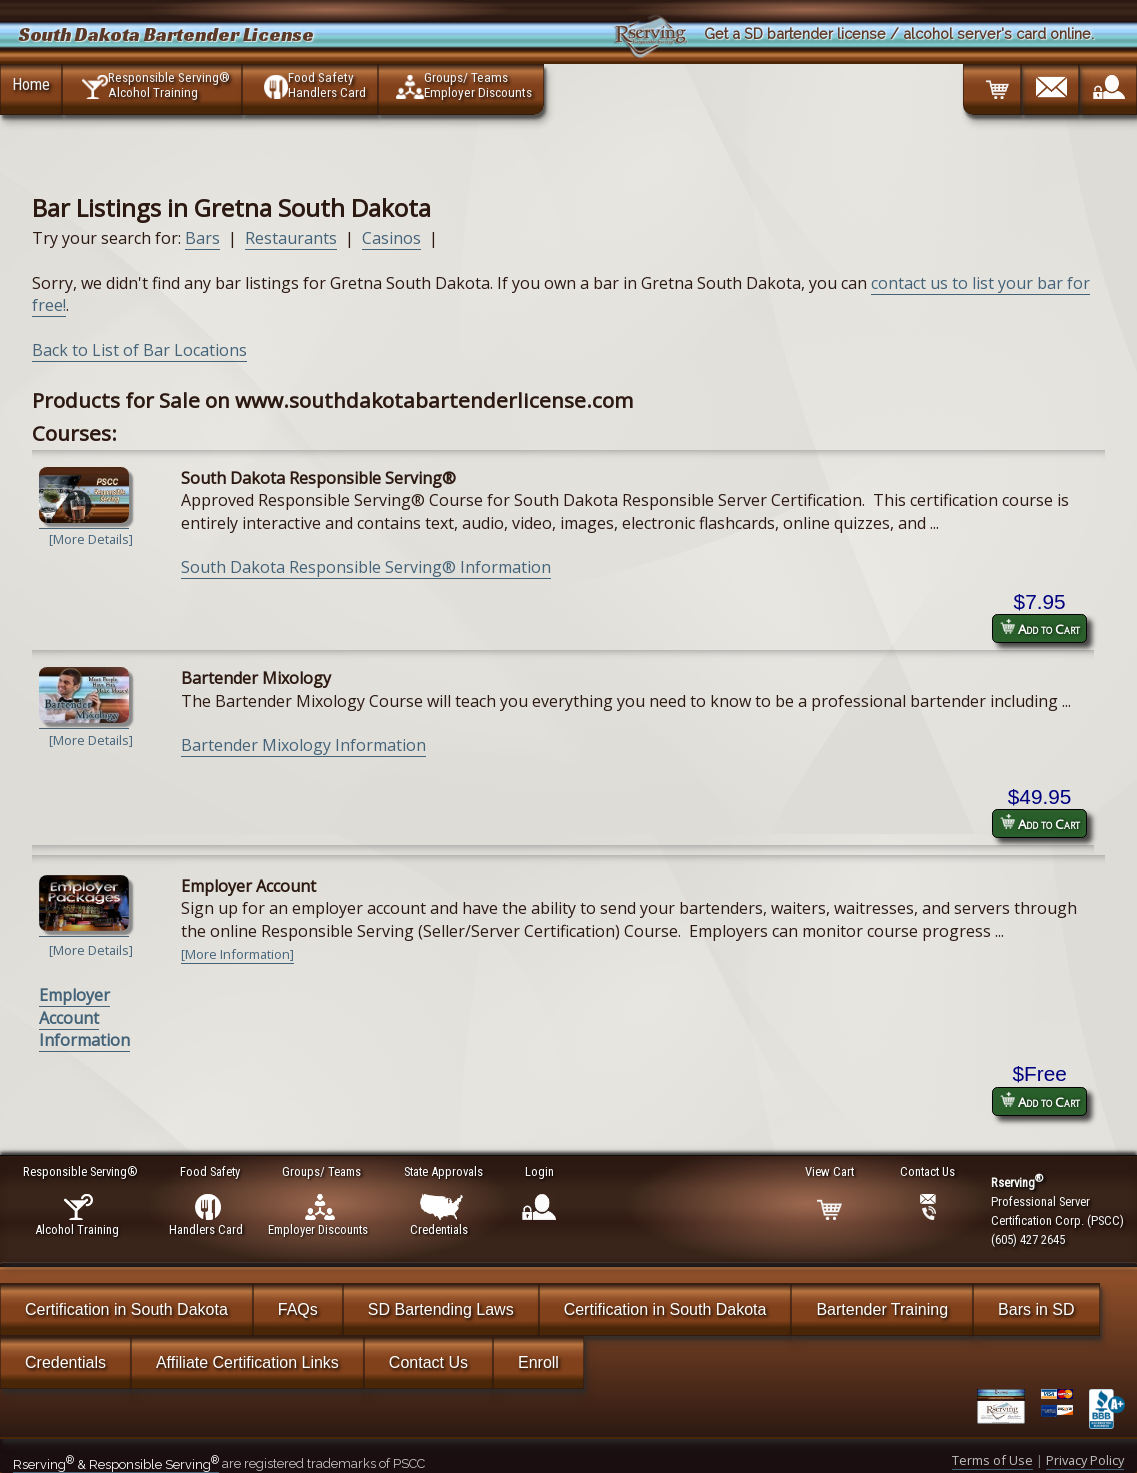  I want to click on Add to Cart, so click(1040, 628).